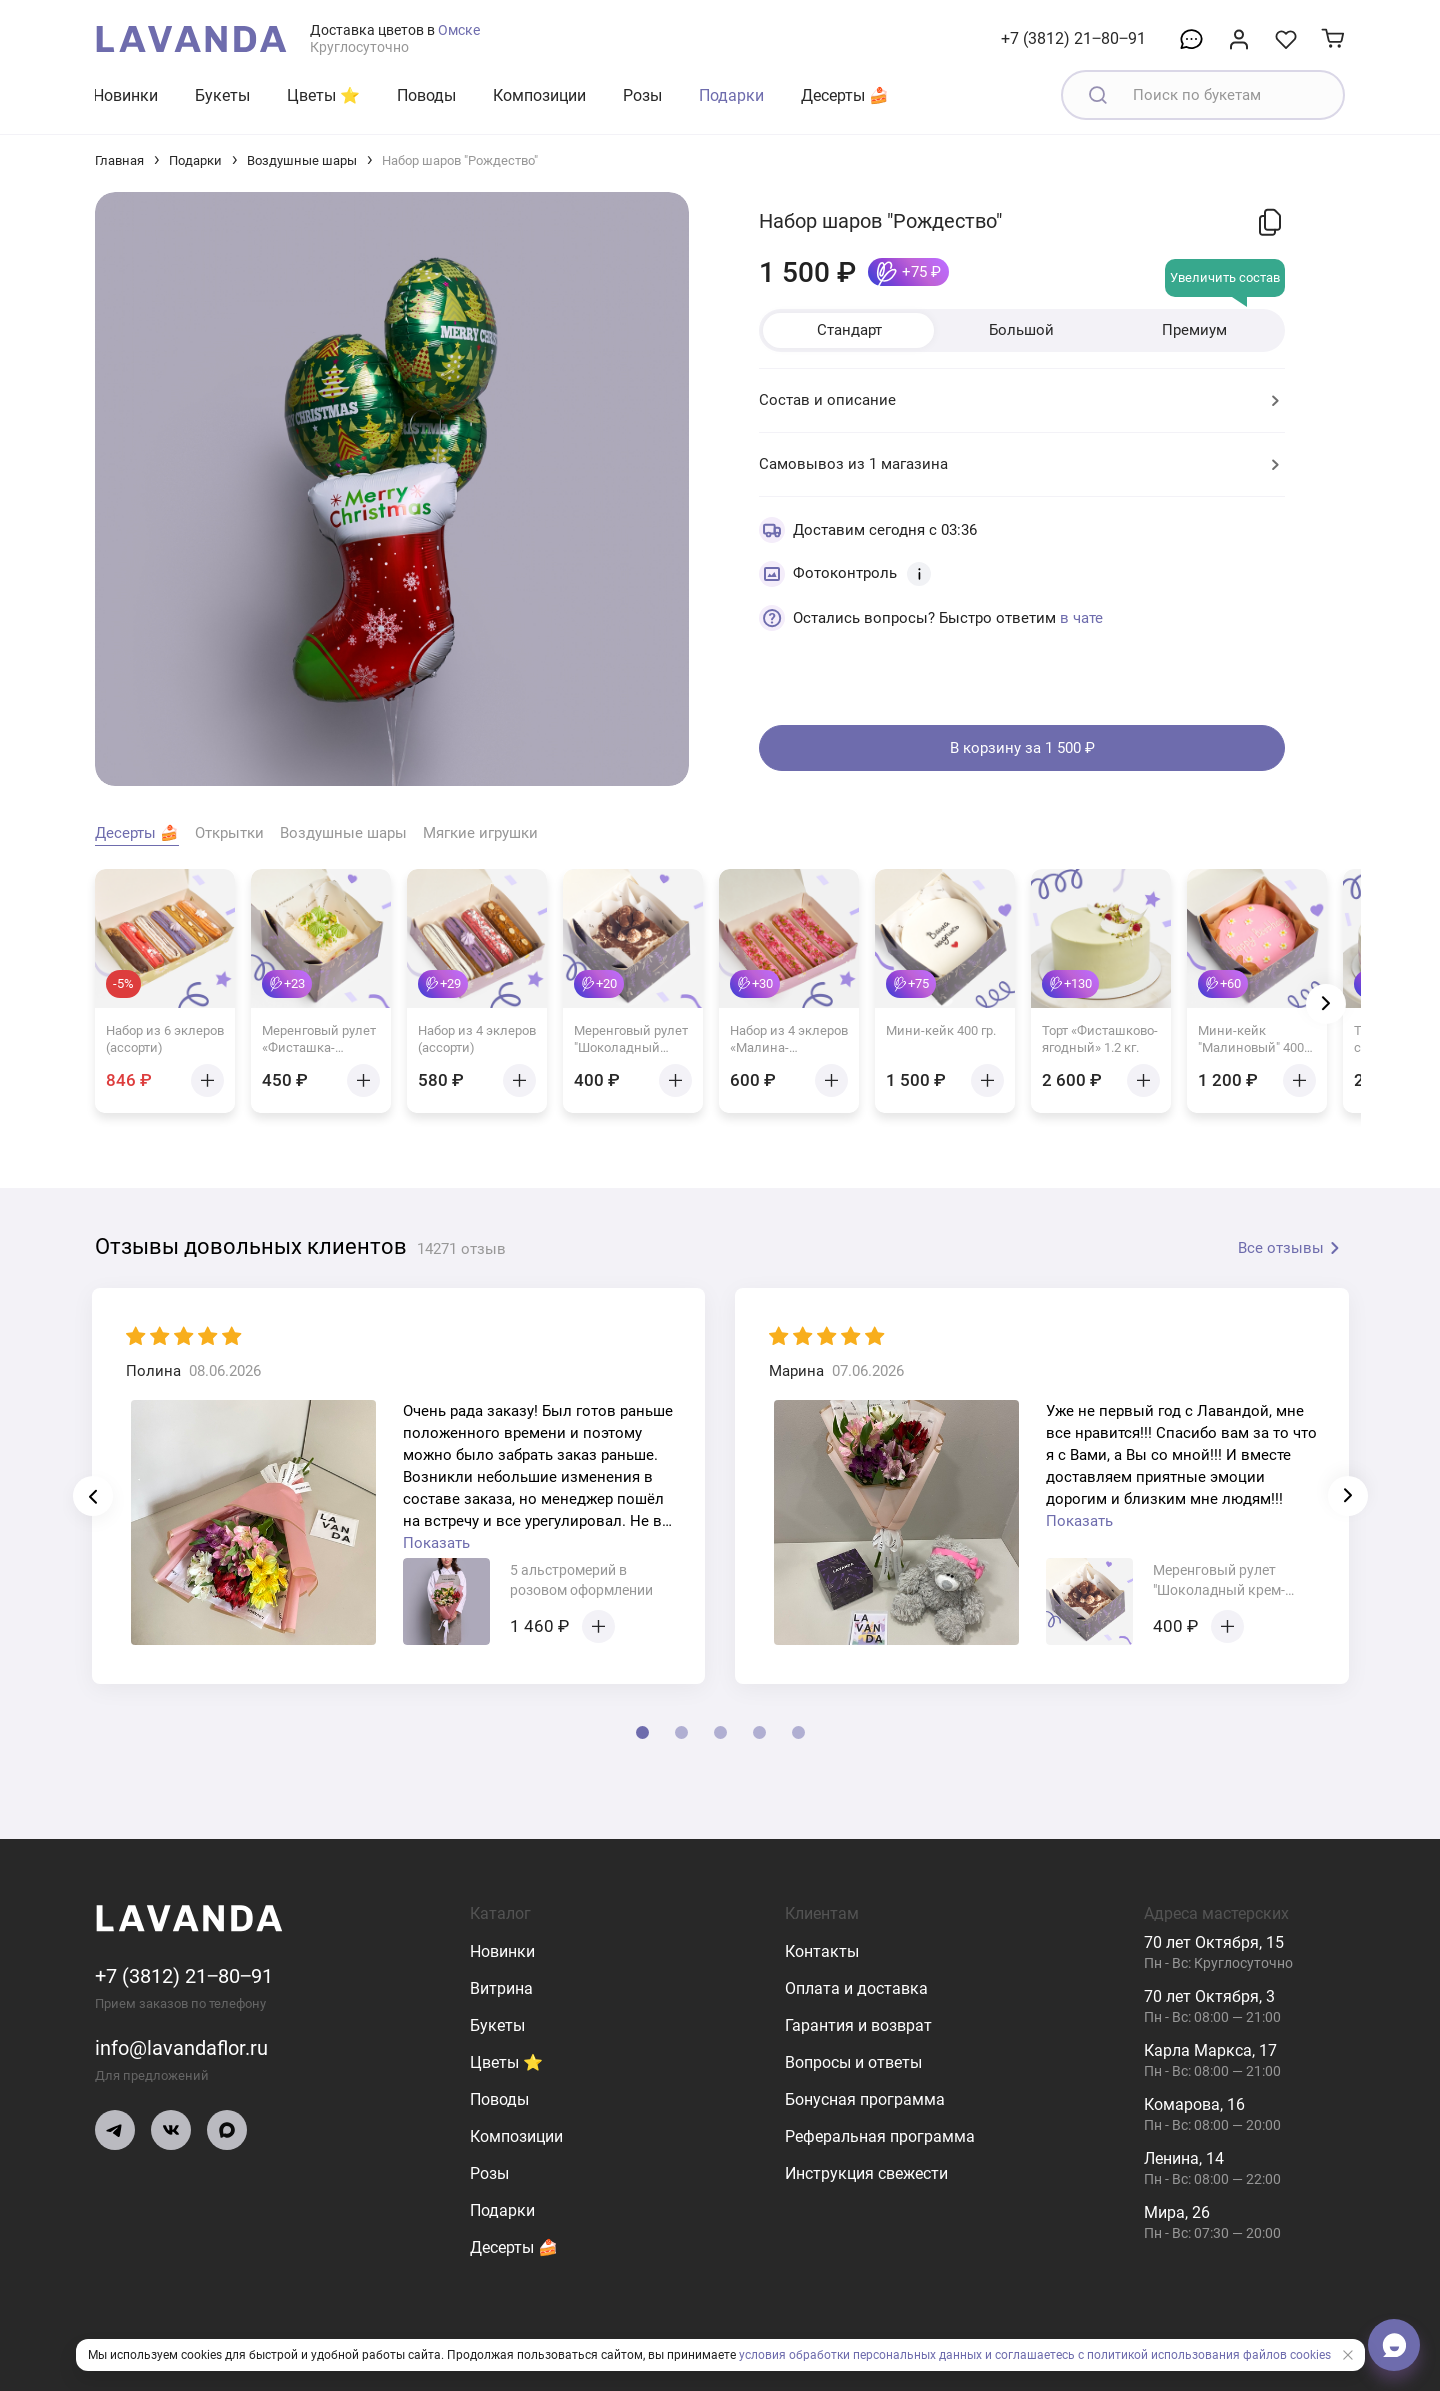  What do you see at coordinates (865, 2099) in the screenshot?
I see `Бонусная программа` at bounding box center [865, 2099].